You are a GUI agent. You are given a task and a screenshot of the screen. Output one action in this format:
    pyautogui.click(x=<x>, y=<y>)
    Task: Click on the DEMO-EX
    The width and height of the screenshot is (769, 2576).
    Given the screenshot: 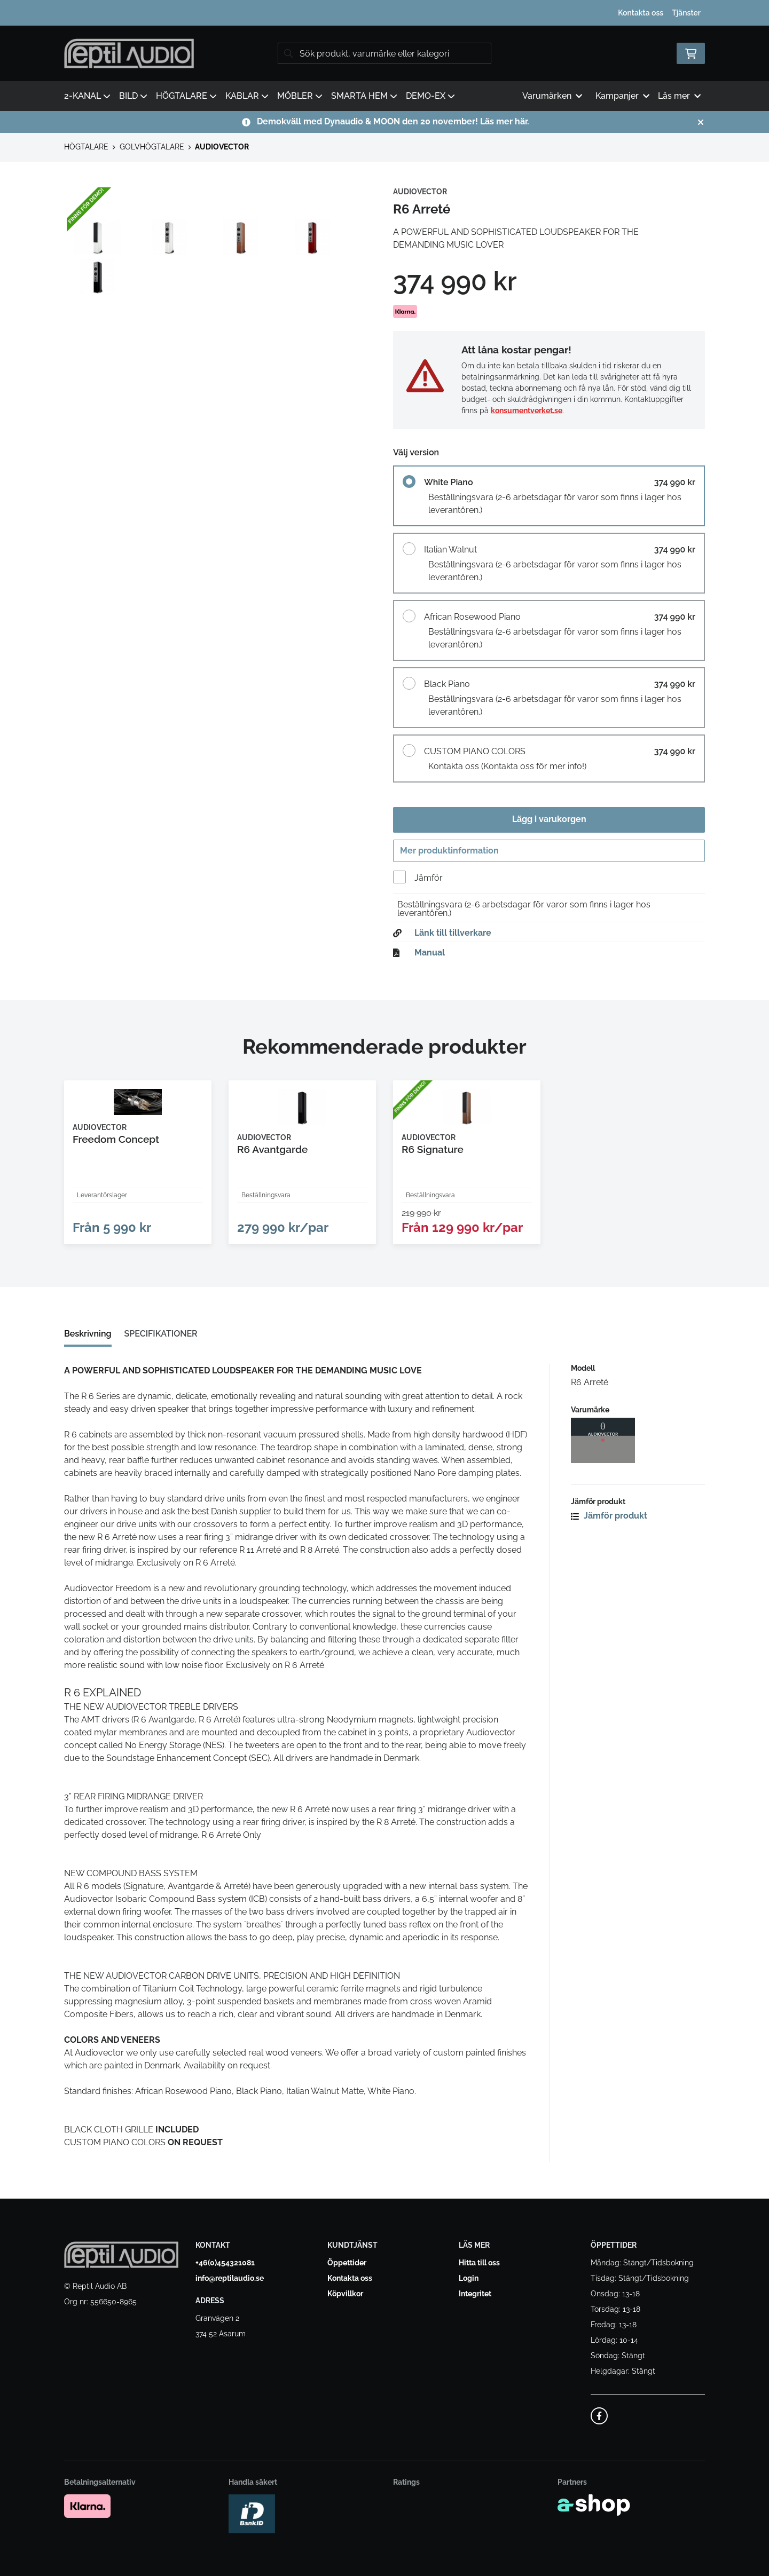 What is the action you would take?
    pyautogui.click(x=430, y=96)
    